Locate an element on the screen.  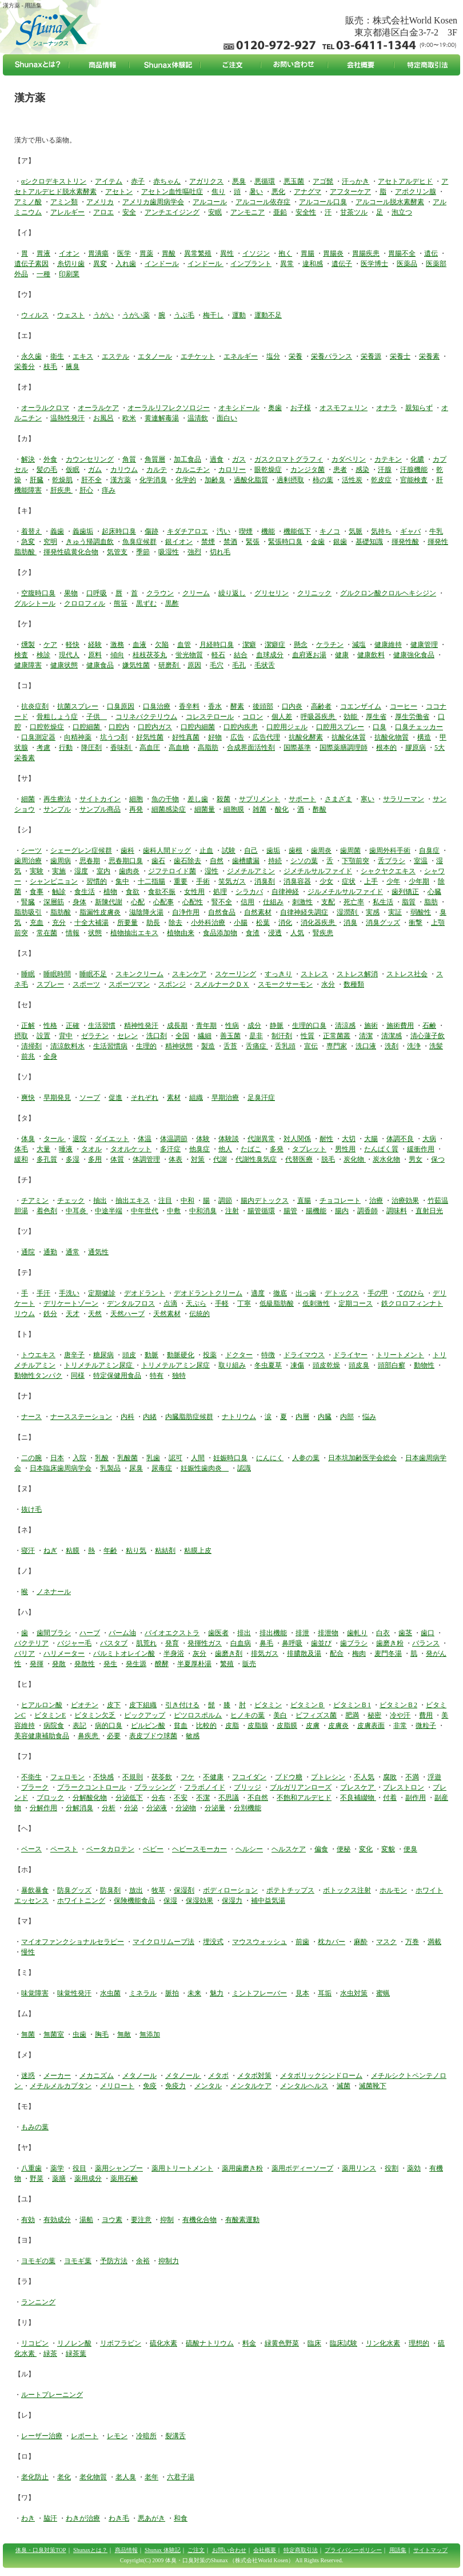
持続 is located at coordinates (275, 861).